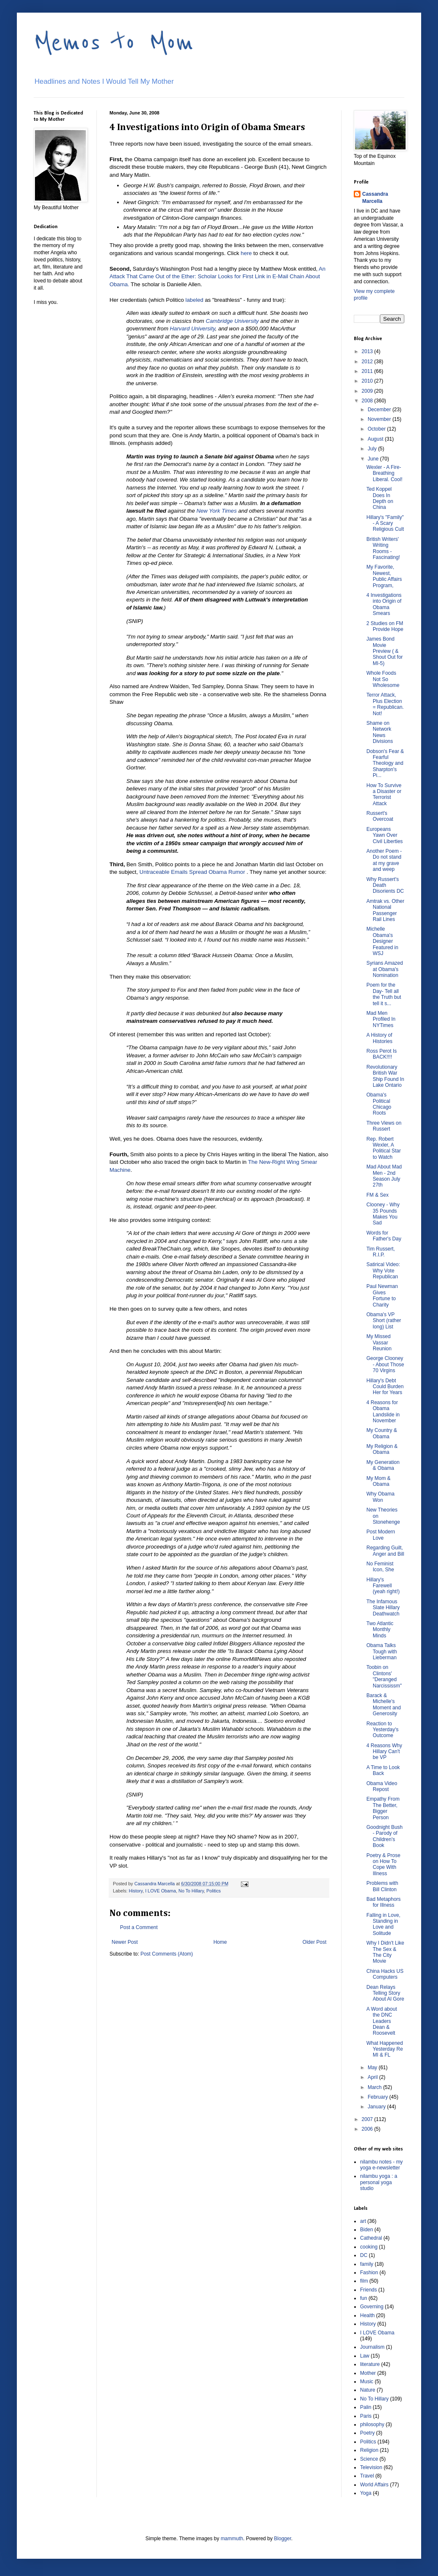 Image resolution: width=438 pixels, height=2576 pixels. What do you see at coordinates (380, 409) in the screenshot?
I see `December` at bounding box center [380, 409].